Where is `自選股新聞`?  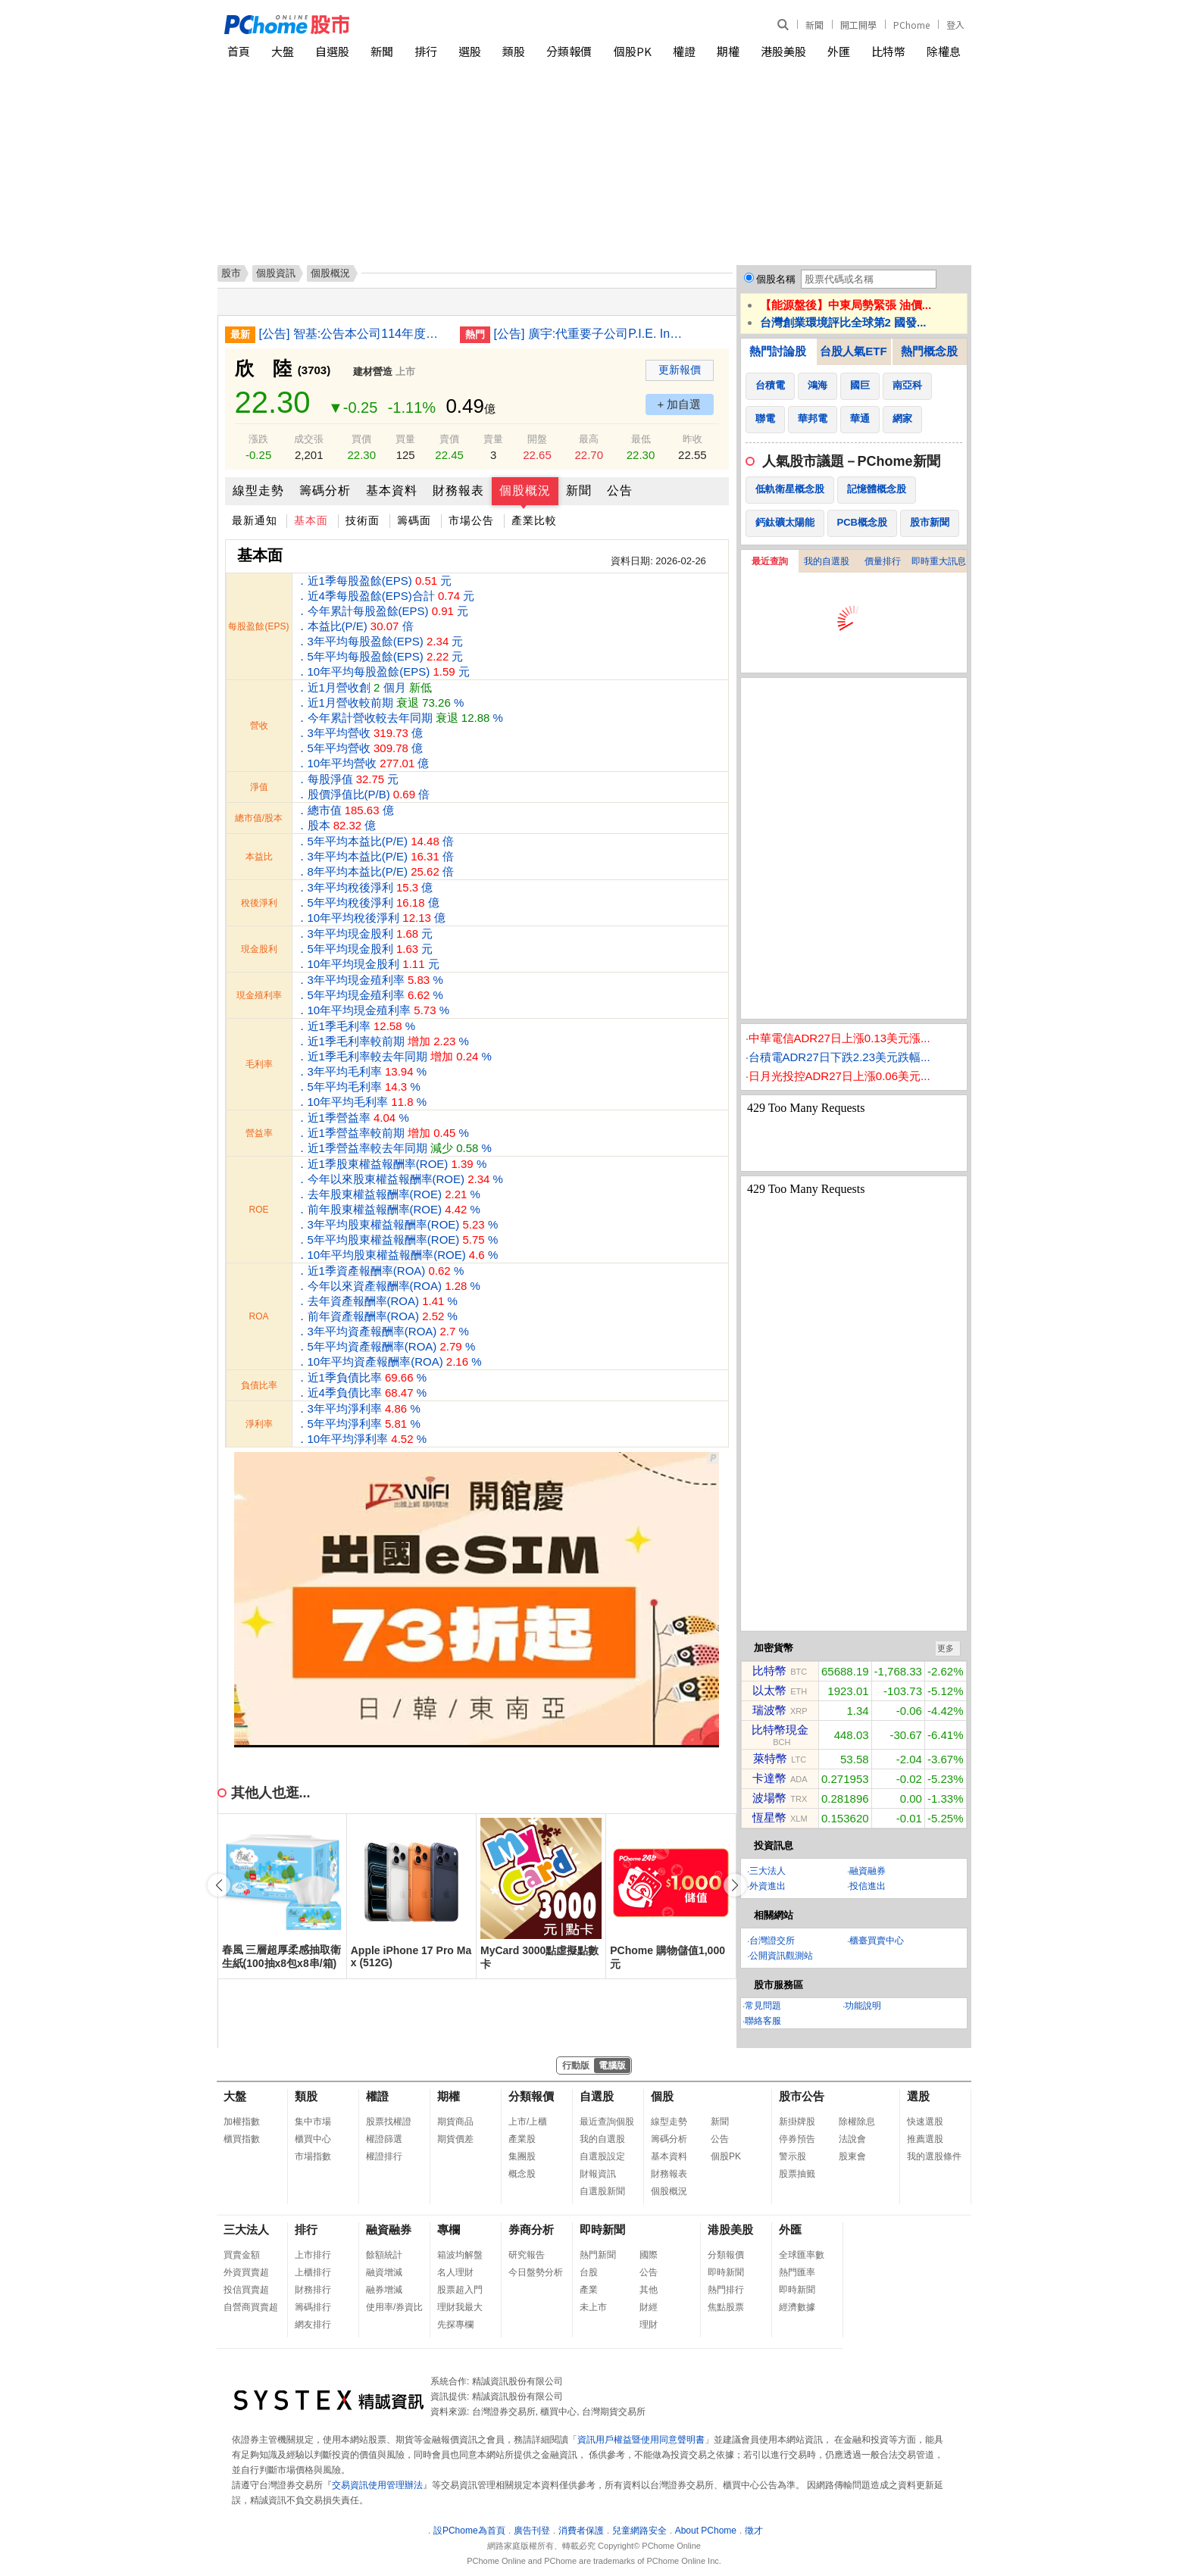 自選股新聞 is located at coordinates (602, 2191).